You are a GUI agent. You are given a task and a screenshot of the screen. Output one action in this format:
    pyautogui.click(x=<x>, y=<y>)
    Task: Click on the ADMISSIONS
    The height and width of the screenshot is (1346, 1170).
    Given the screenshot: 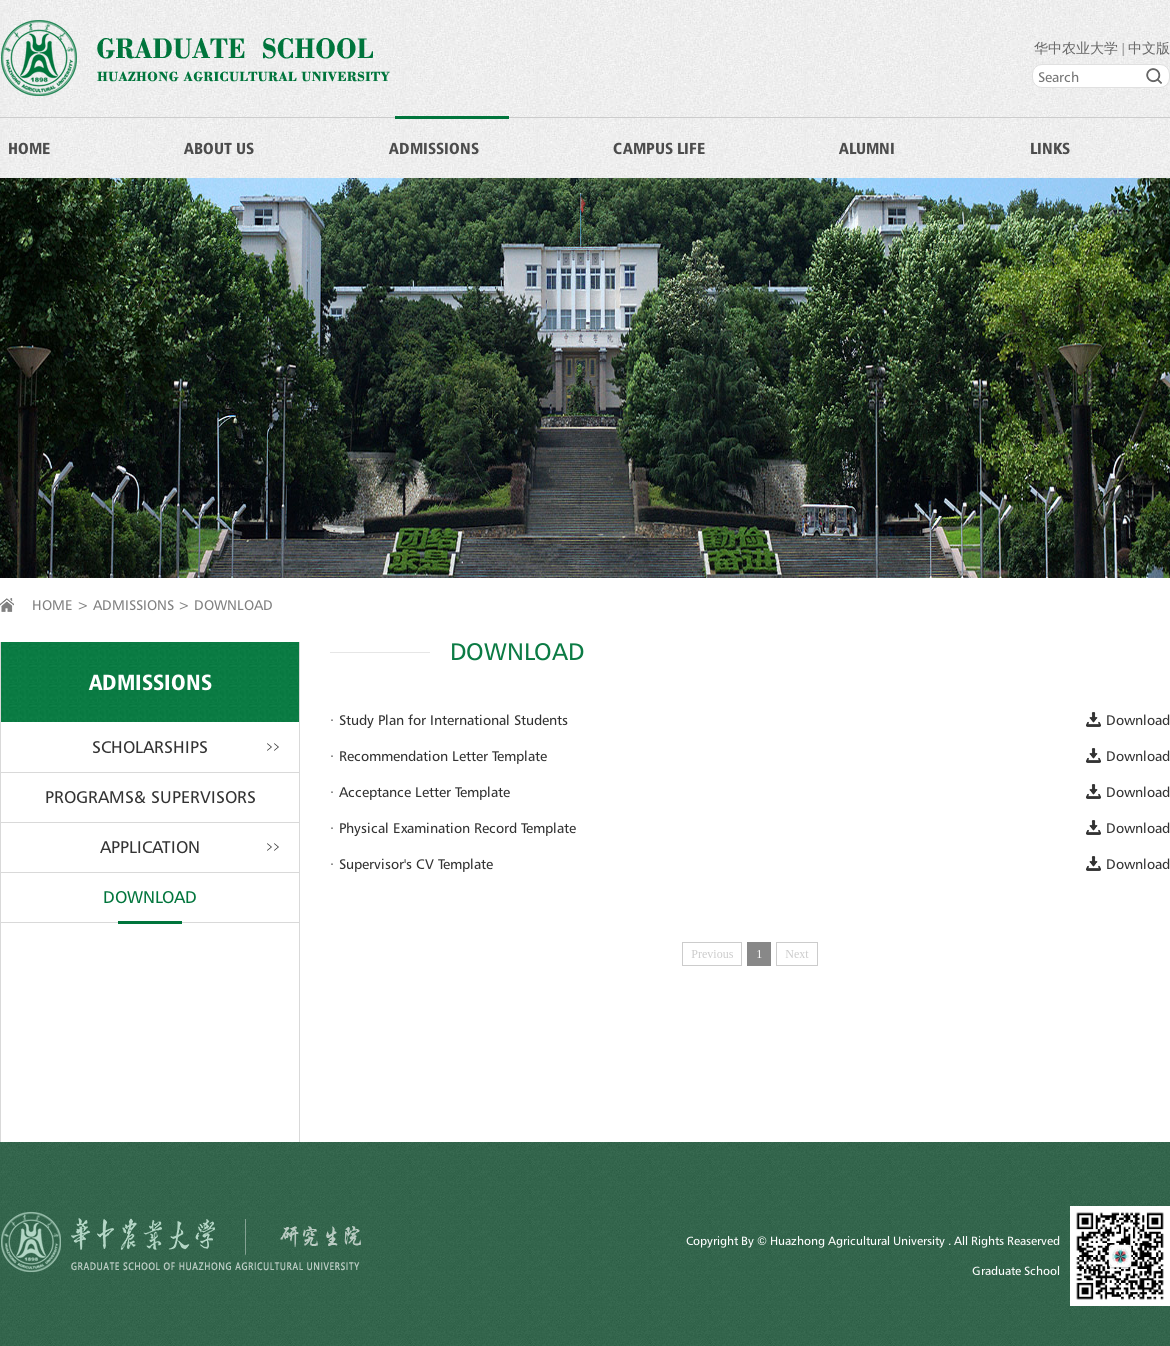 What is the action you would take?
    pyautogui.click(x=434, y=148)
    